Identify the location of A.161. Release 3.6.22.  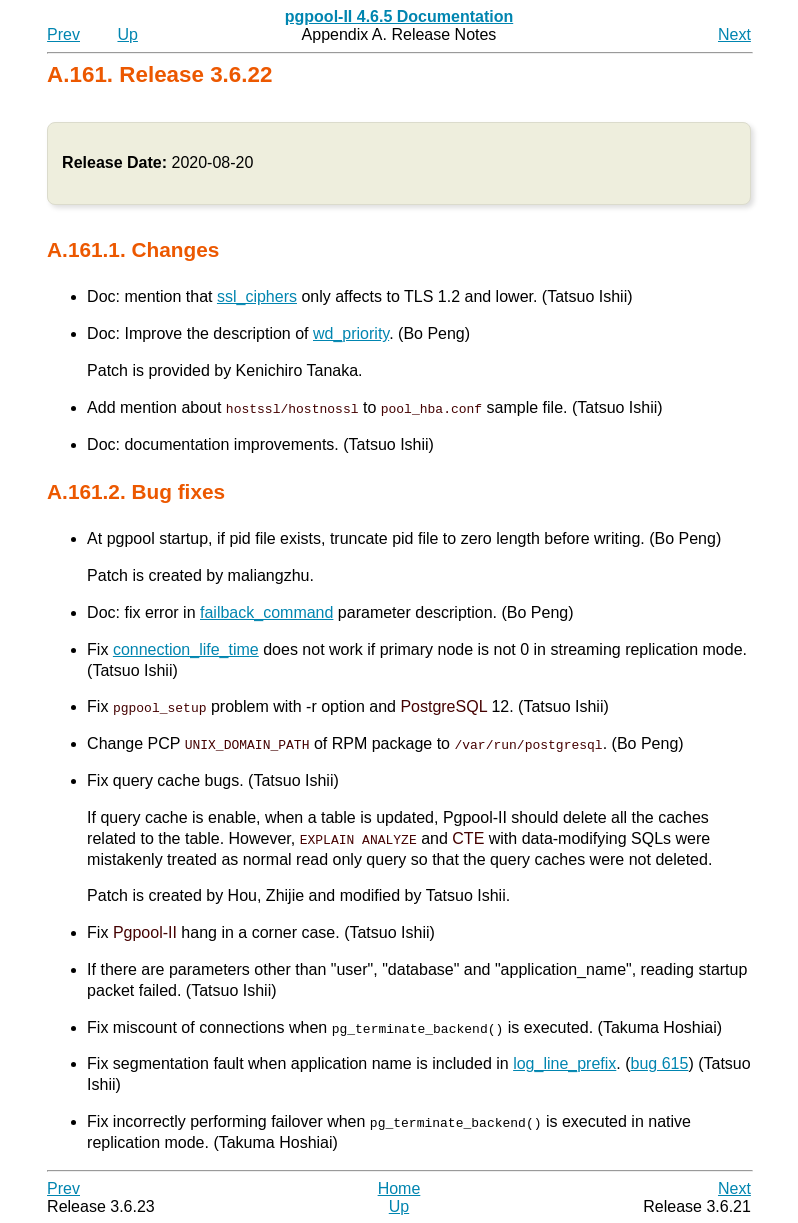
(159, 74).